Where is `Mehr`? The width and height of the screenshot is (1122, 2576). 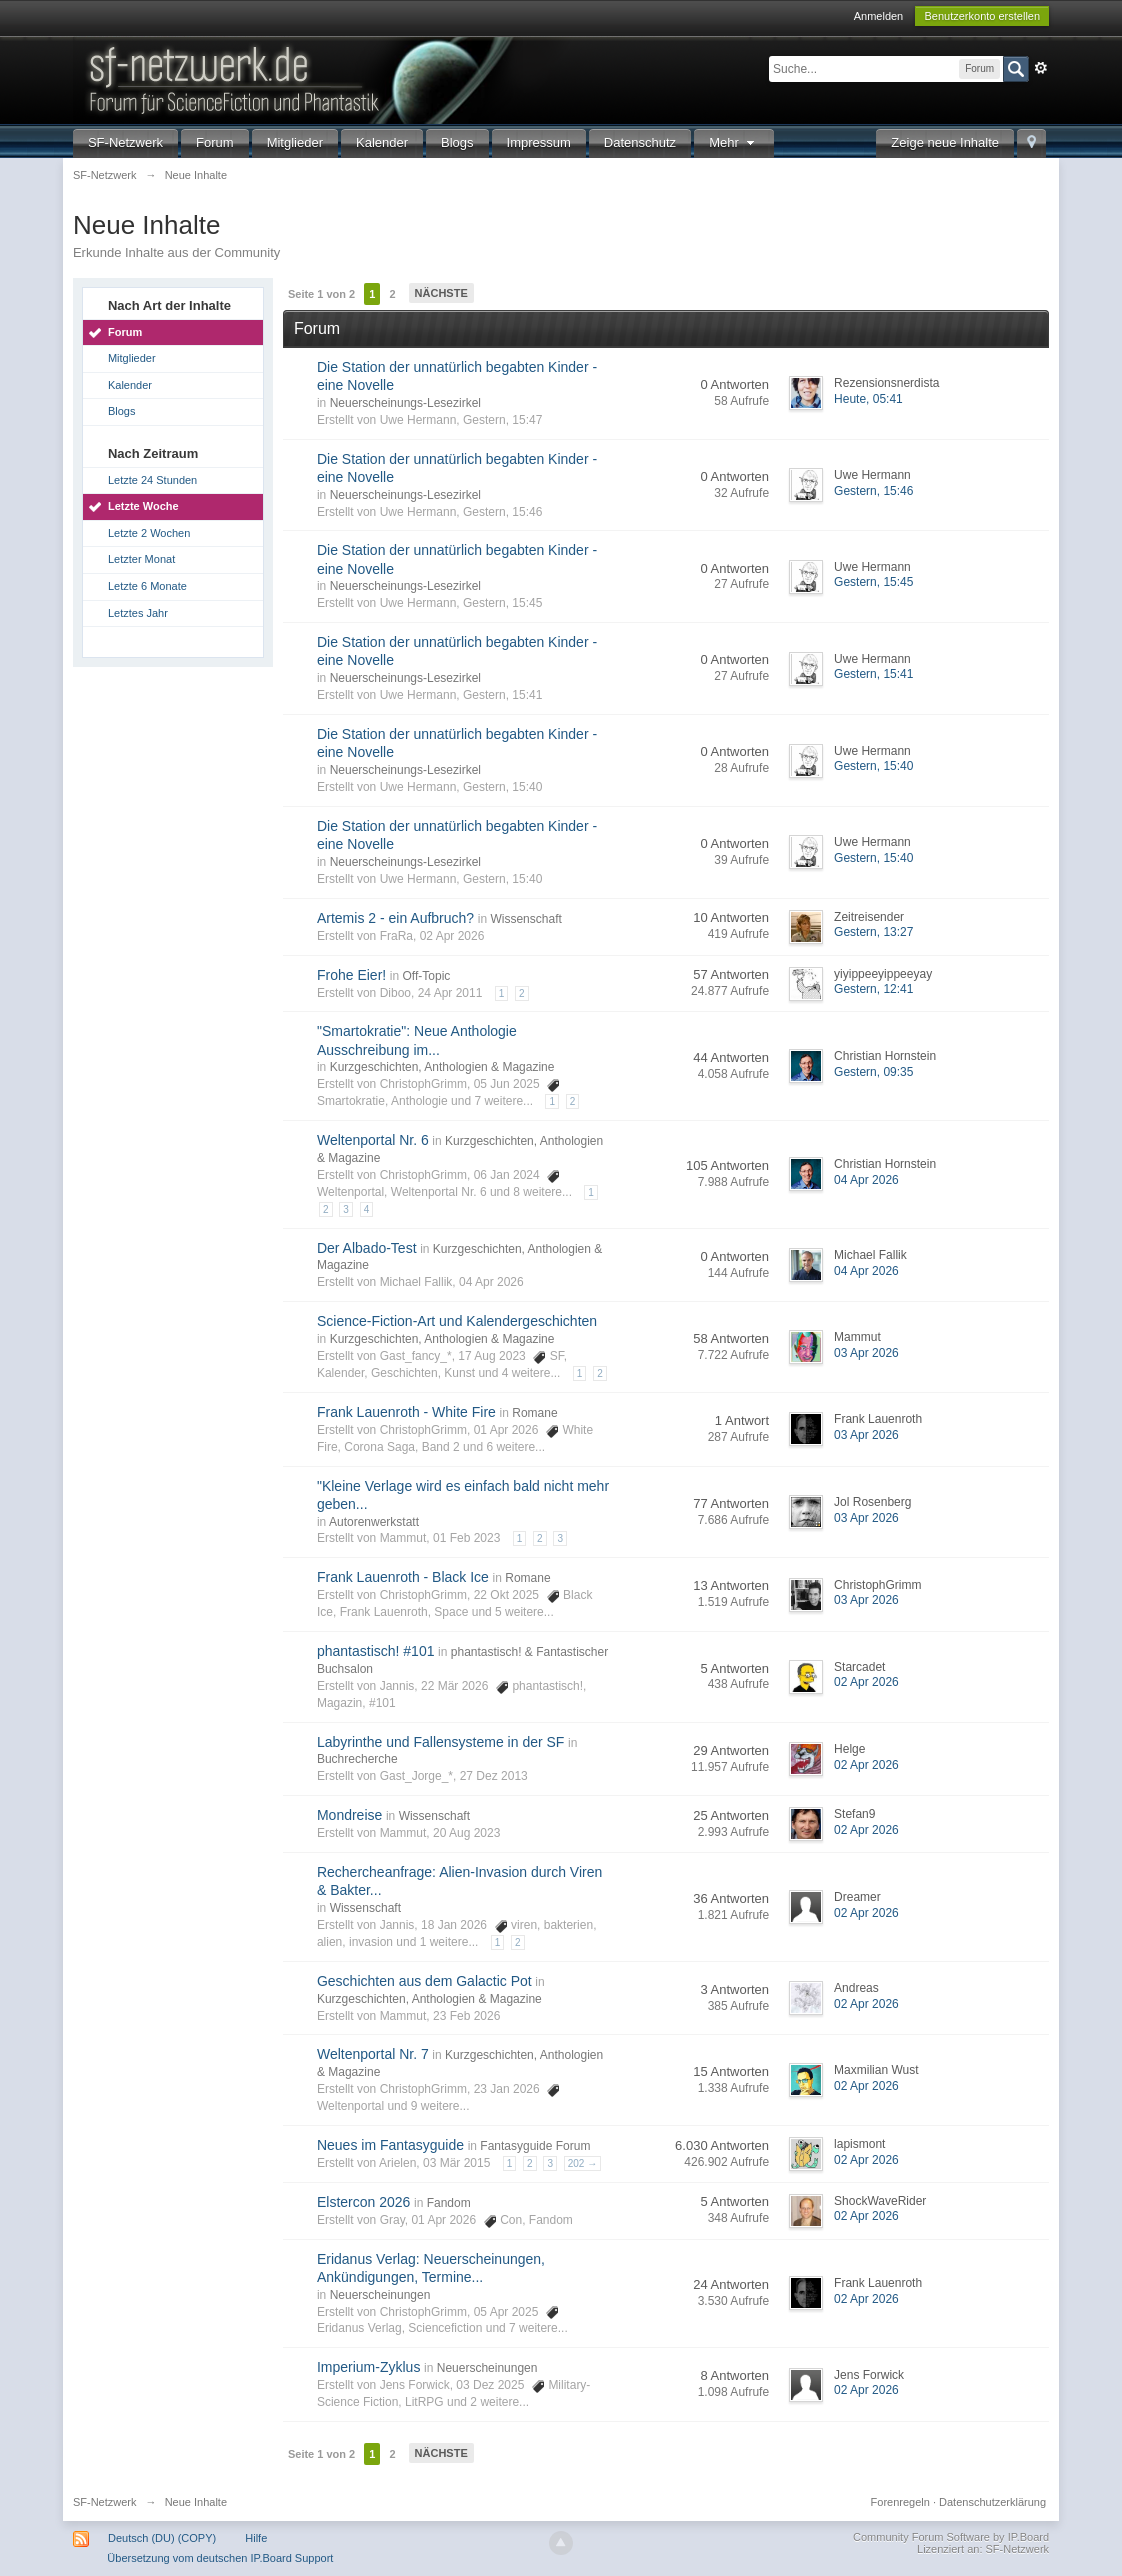 Mehr is located at coordinates (734, 142).